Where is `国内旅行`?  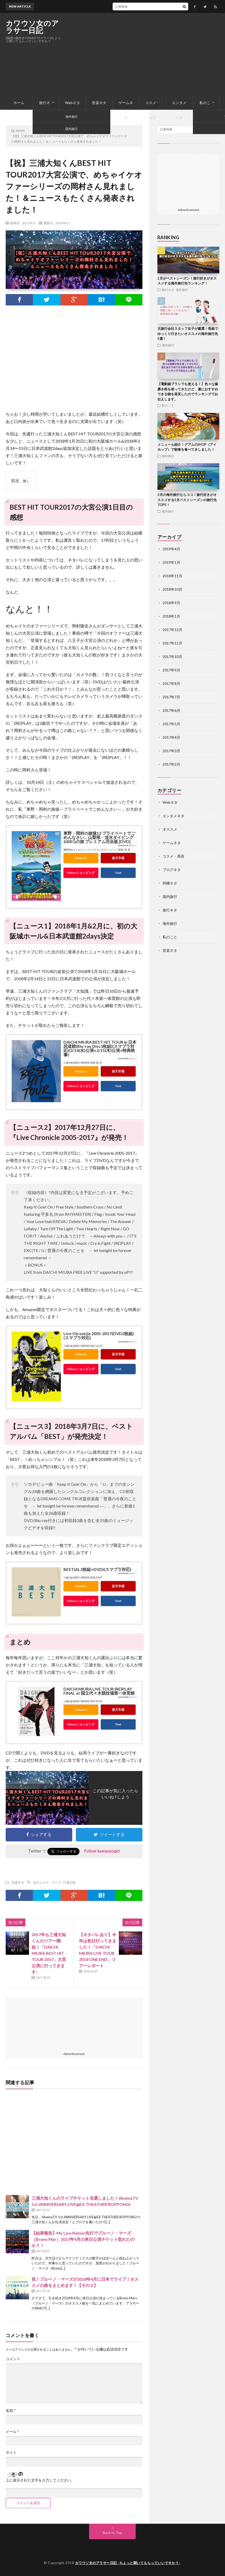
国内旅行 is located at coordinates (170, 896).